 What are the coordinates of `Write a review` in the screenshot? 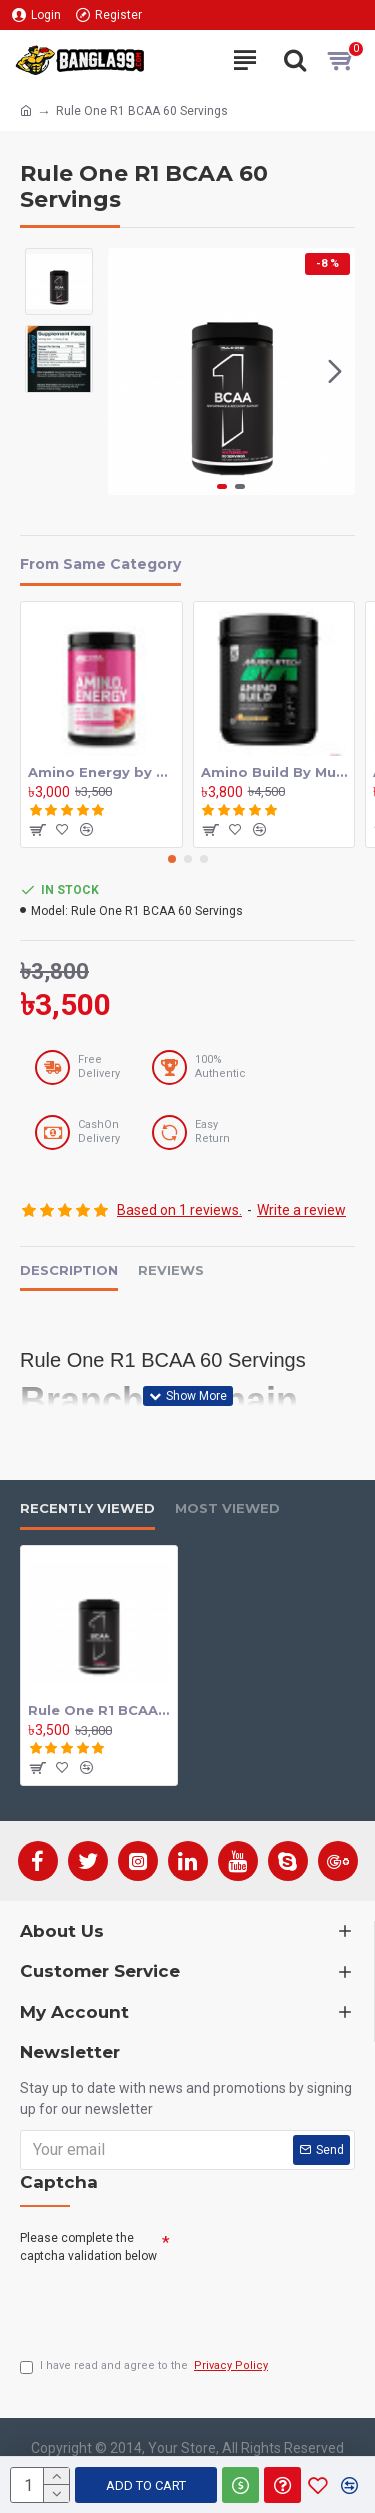 It's located at (301, 1210).